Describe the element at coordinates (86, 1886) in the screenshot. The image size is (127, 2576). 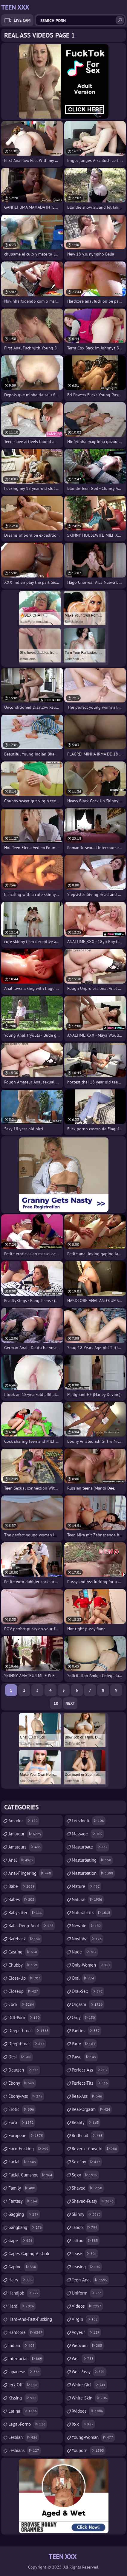
I see `mature` at that location.